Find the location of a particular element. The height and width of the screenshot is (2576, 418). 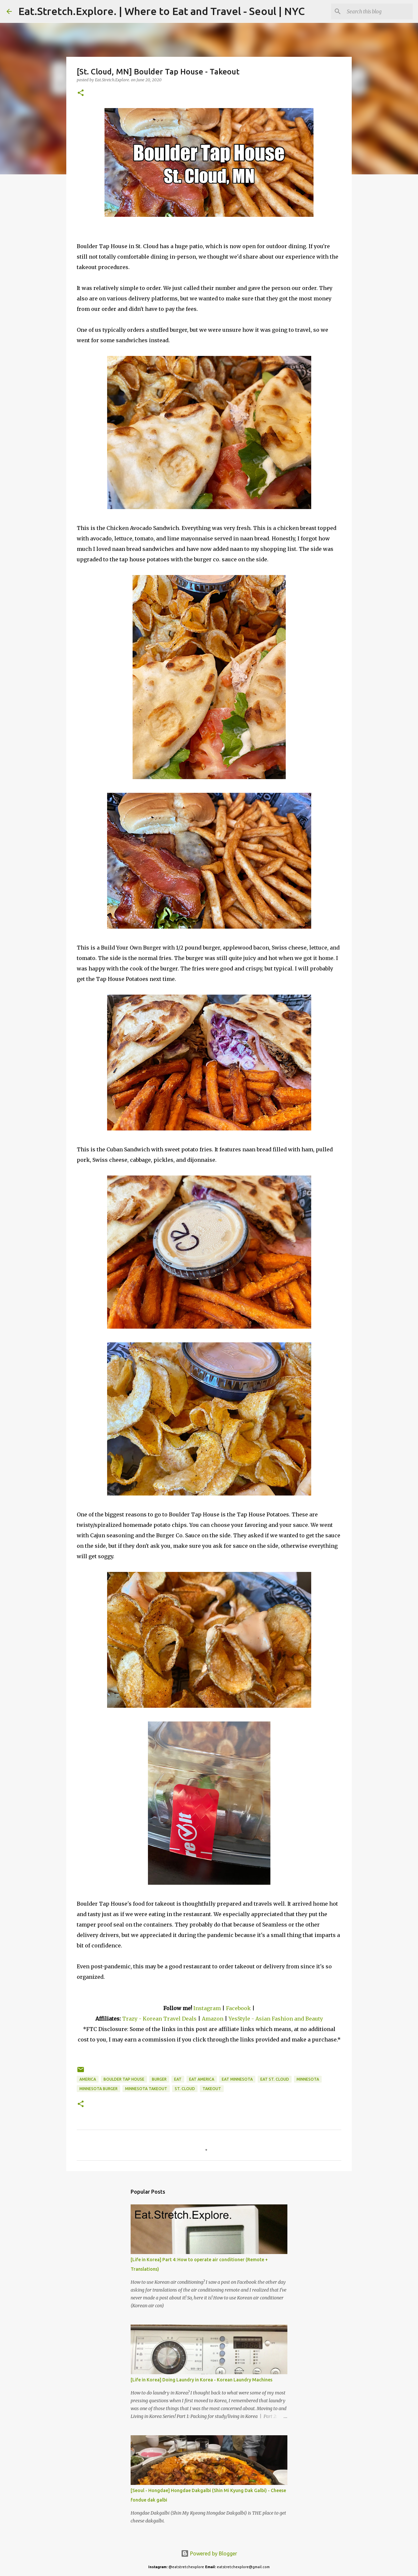

Facebook is located at coordinates (238, 2008).